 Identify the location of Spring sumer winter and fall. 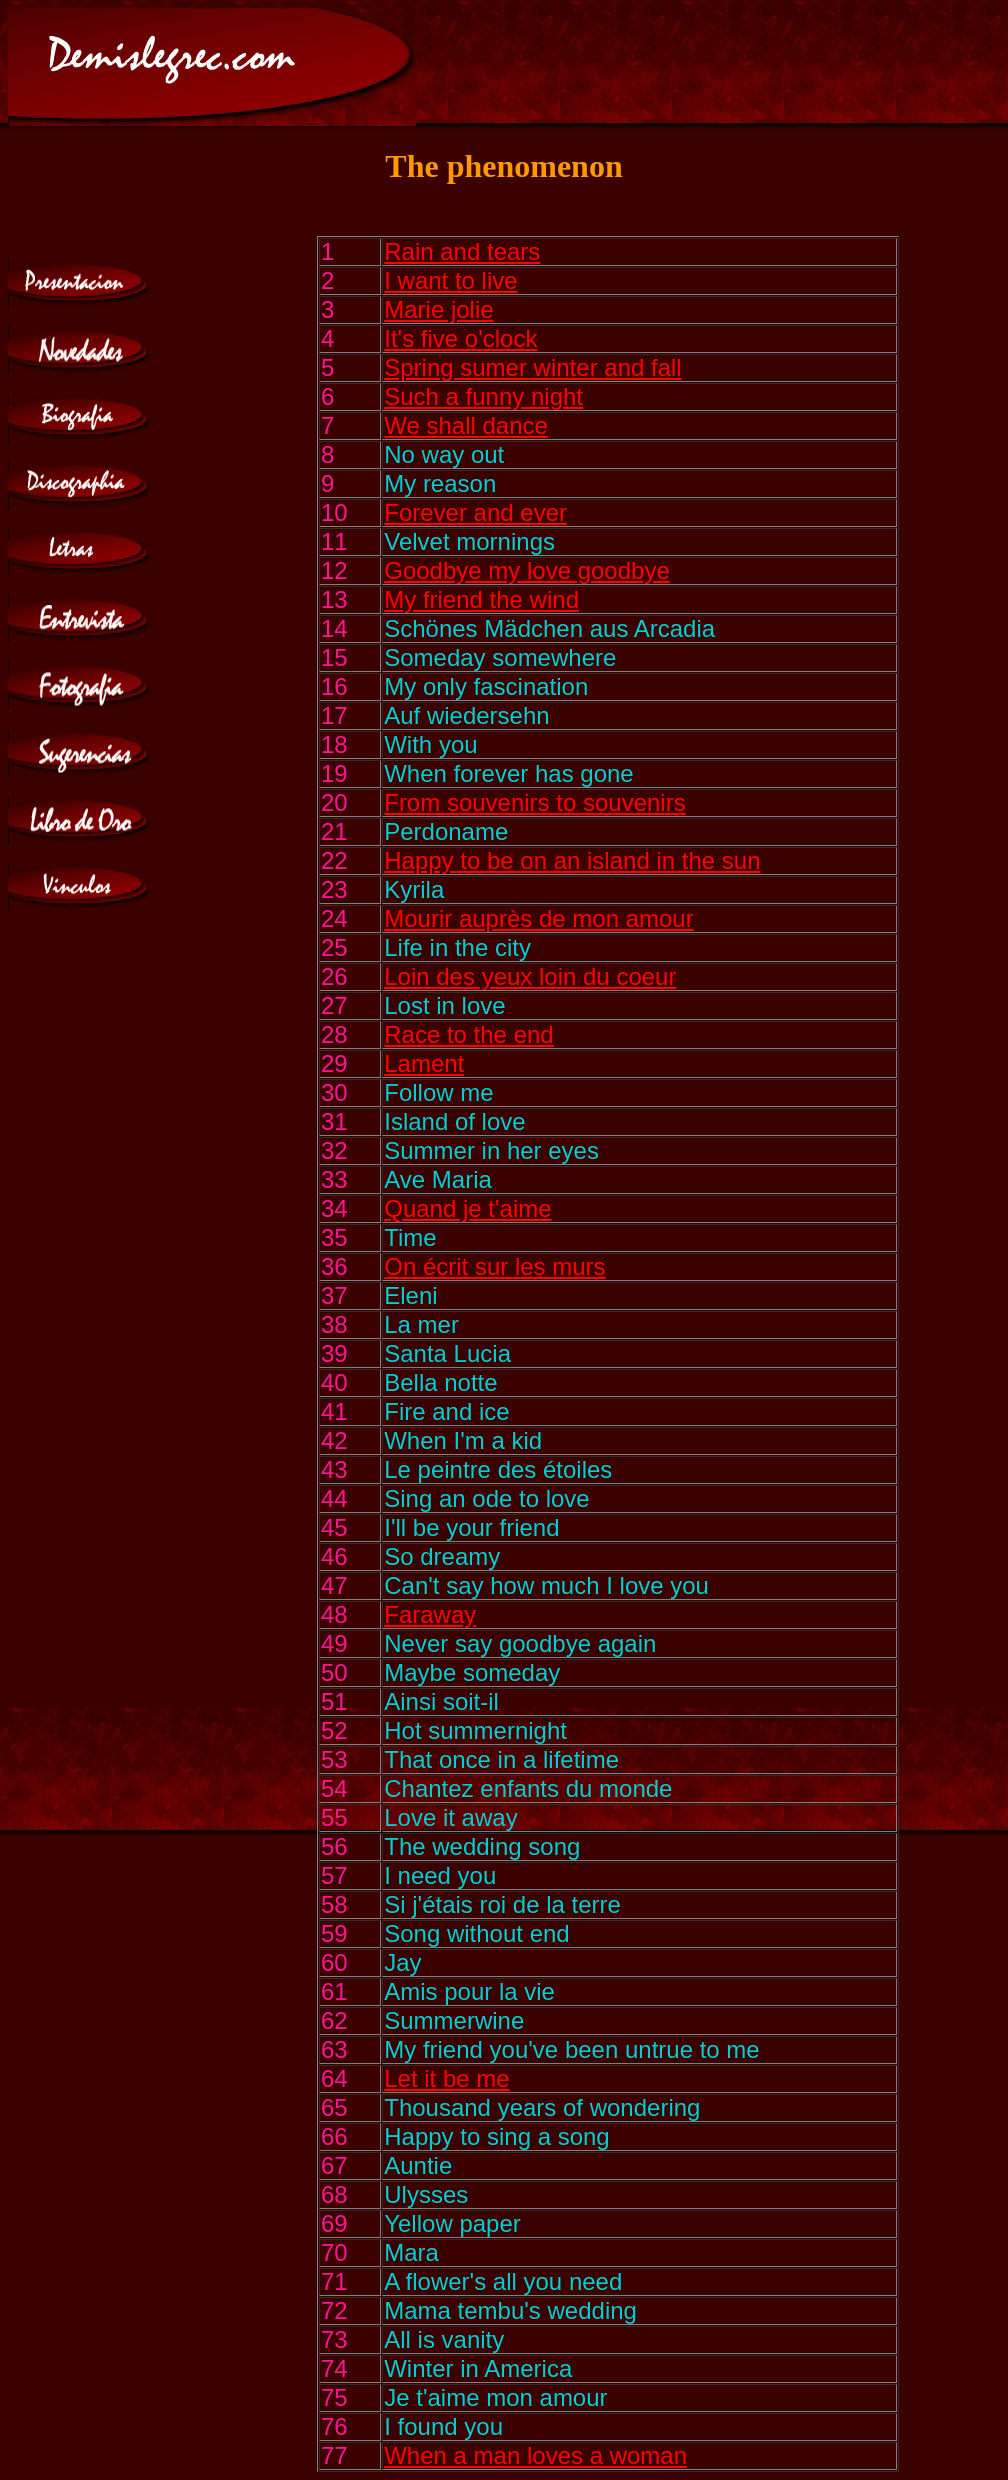
(532, 367).